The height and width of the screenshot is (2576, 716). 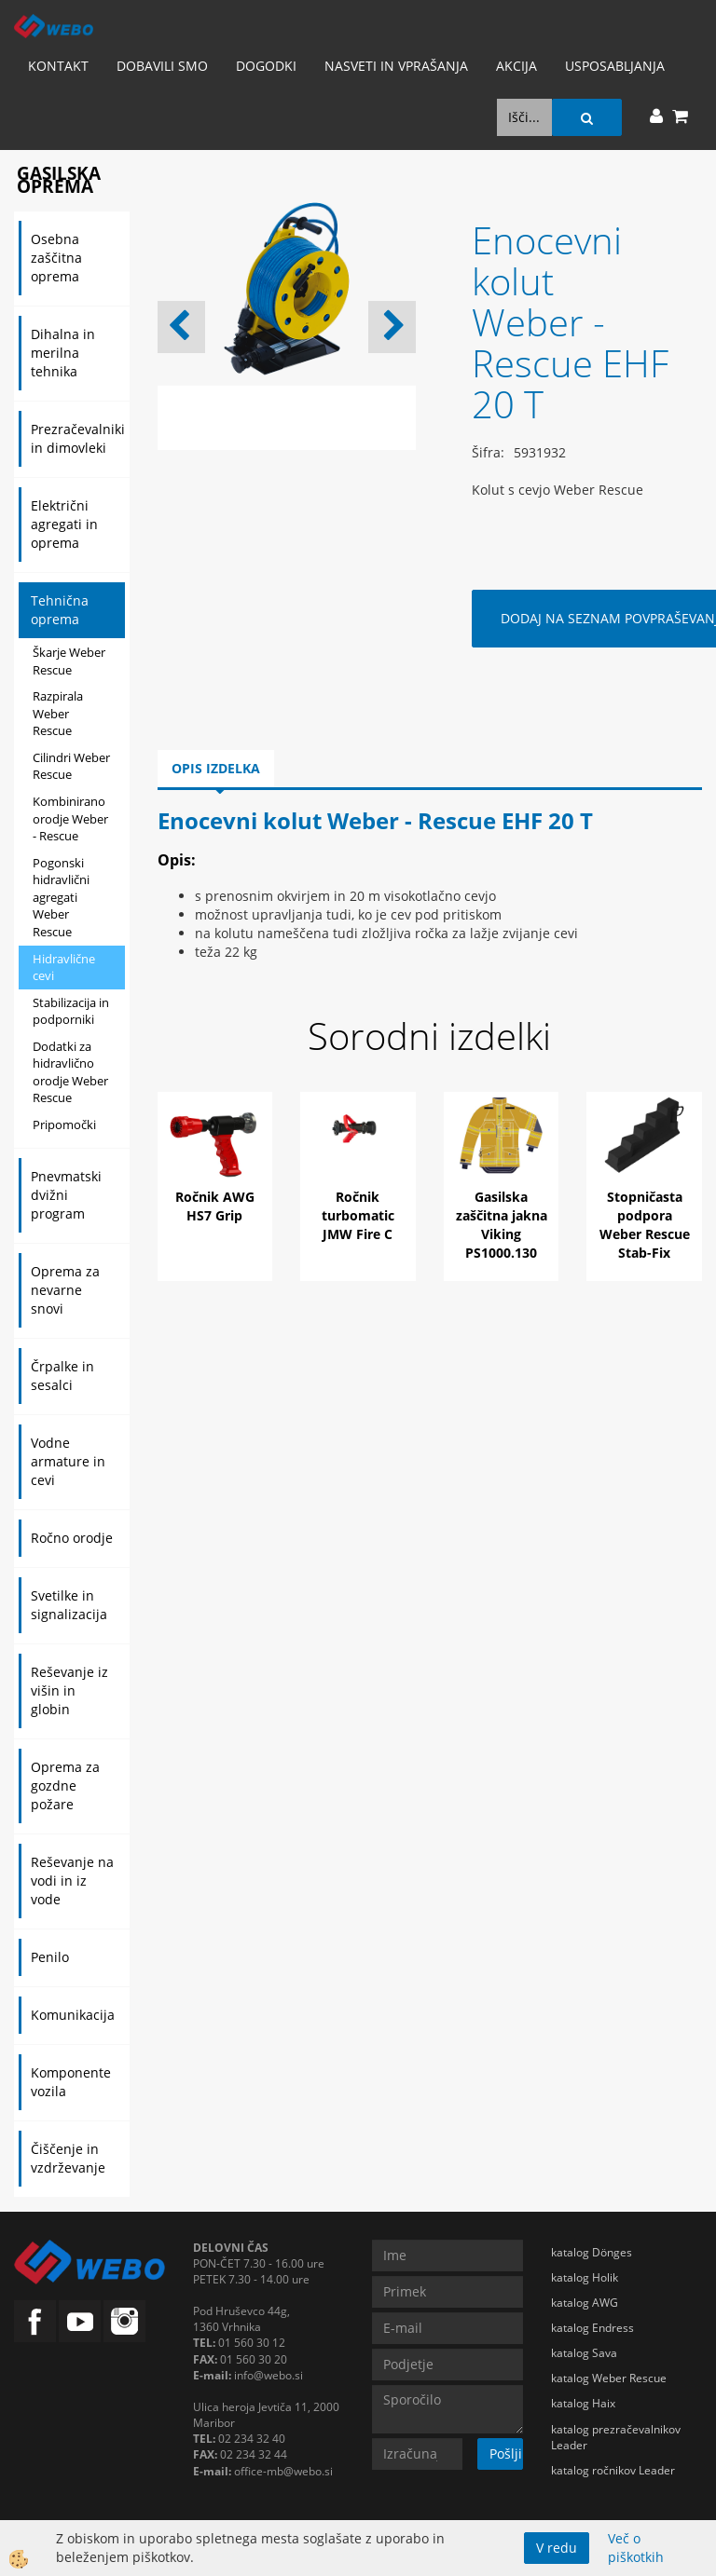 I want to click on Ročno orodje, so click(x=72, y=1538).